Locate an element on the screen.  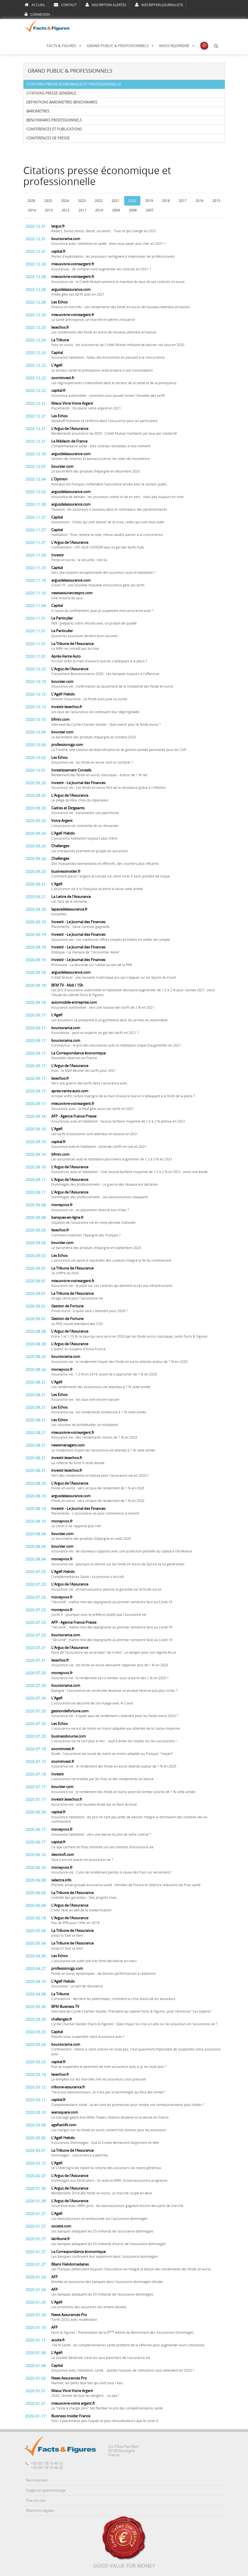
2013 is located at coordinates (49, 210).